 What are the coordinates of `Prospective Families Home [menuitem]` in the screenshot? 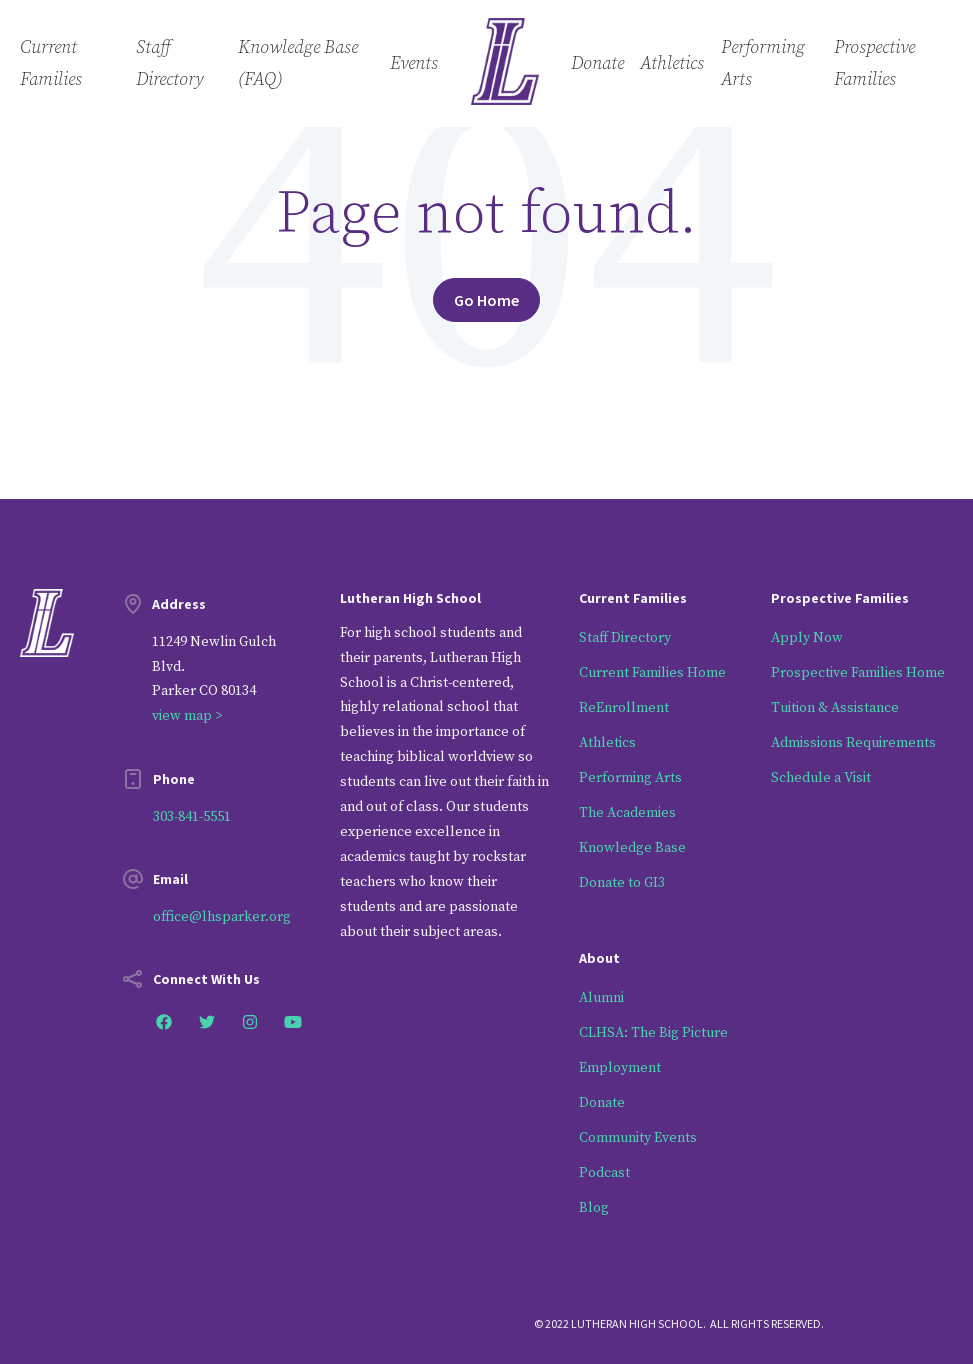 It's located at (858, 673).